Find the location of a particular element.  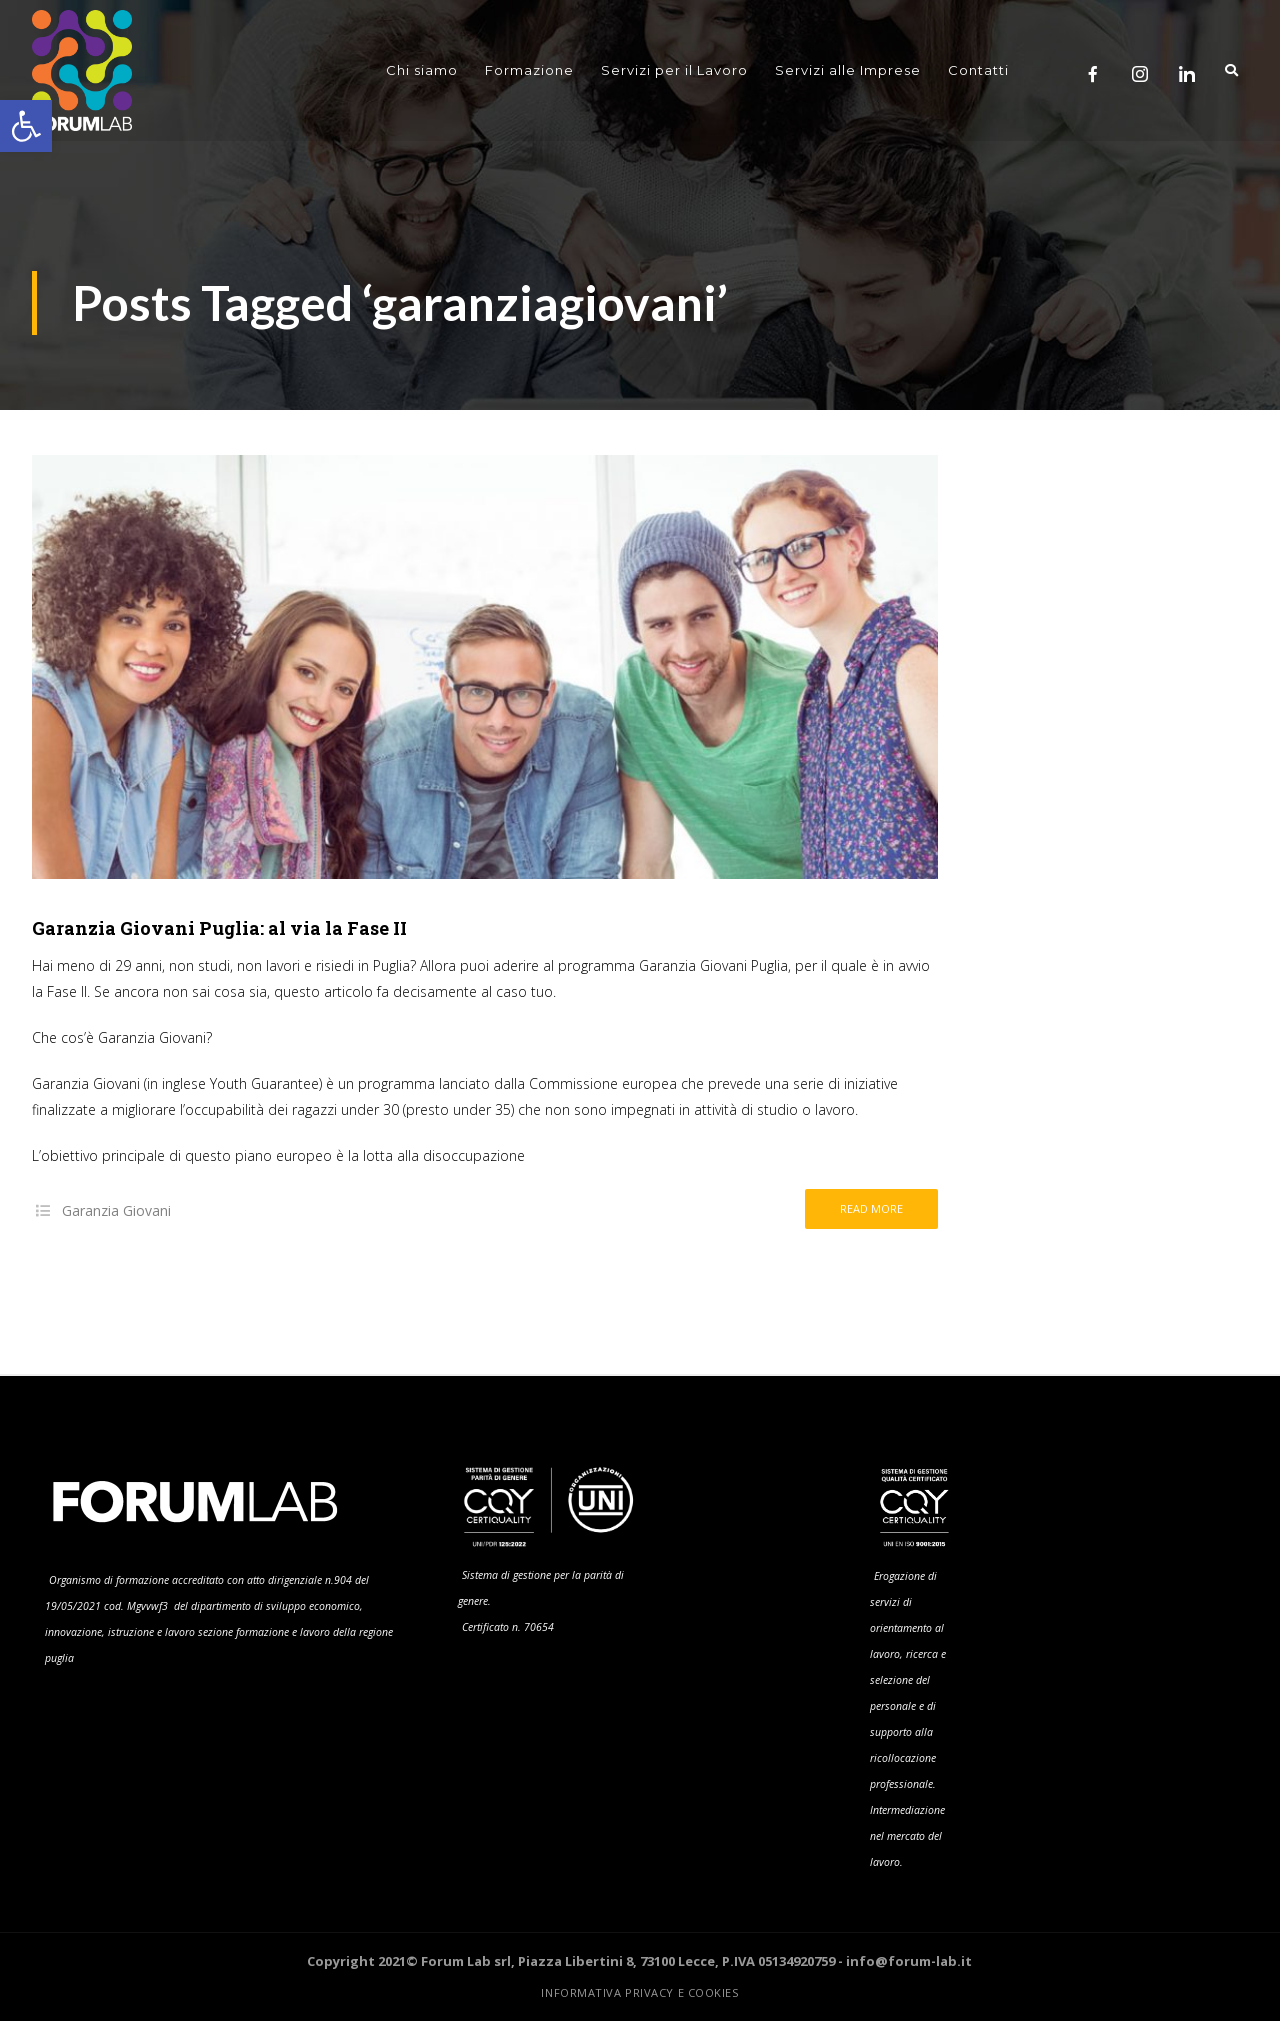

Formazione is located at coordinates (529, 70).